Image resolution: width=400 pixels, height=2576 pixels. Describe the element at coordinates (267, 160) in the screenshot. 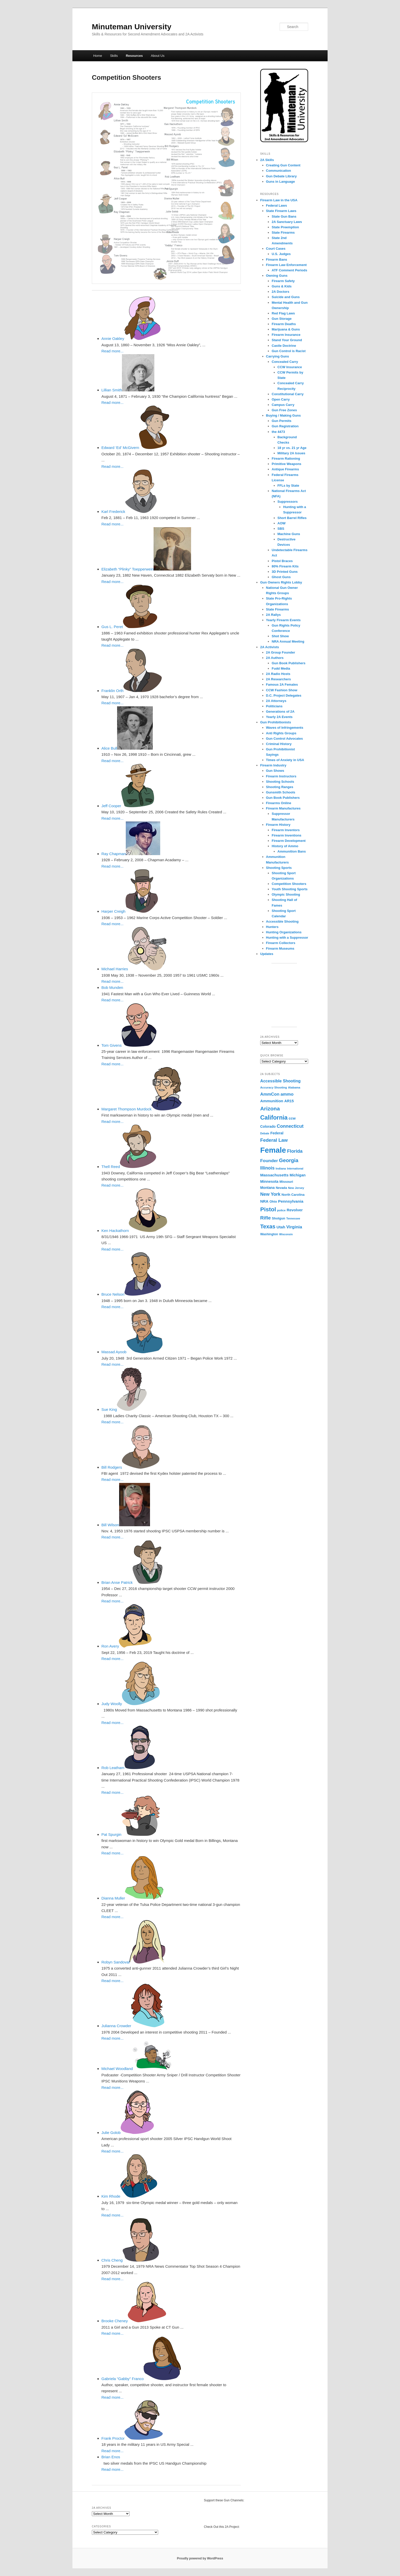

I see `2A Skills` at that location.